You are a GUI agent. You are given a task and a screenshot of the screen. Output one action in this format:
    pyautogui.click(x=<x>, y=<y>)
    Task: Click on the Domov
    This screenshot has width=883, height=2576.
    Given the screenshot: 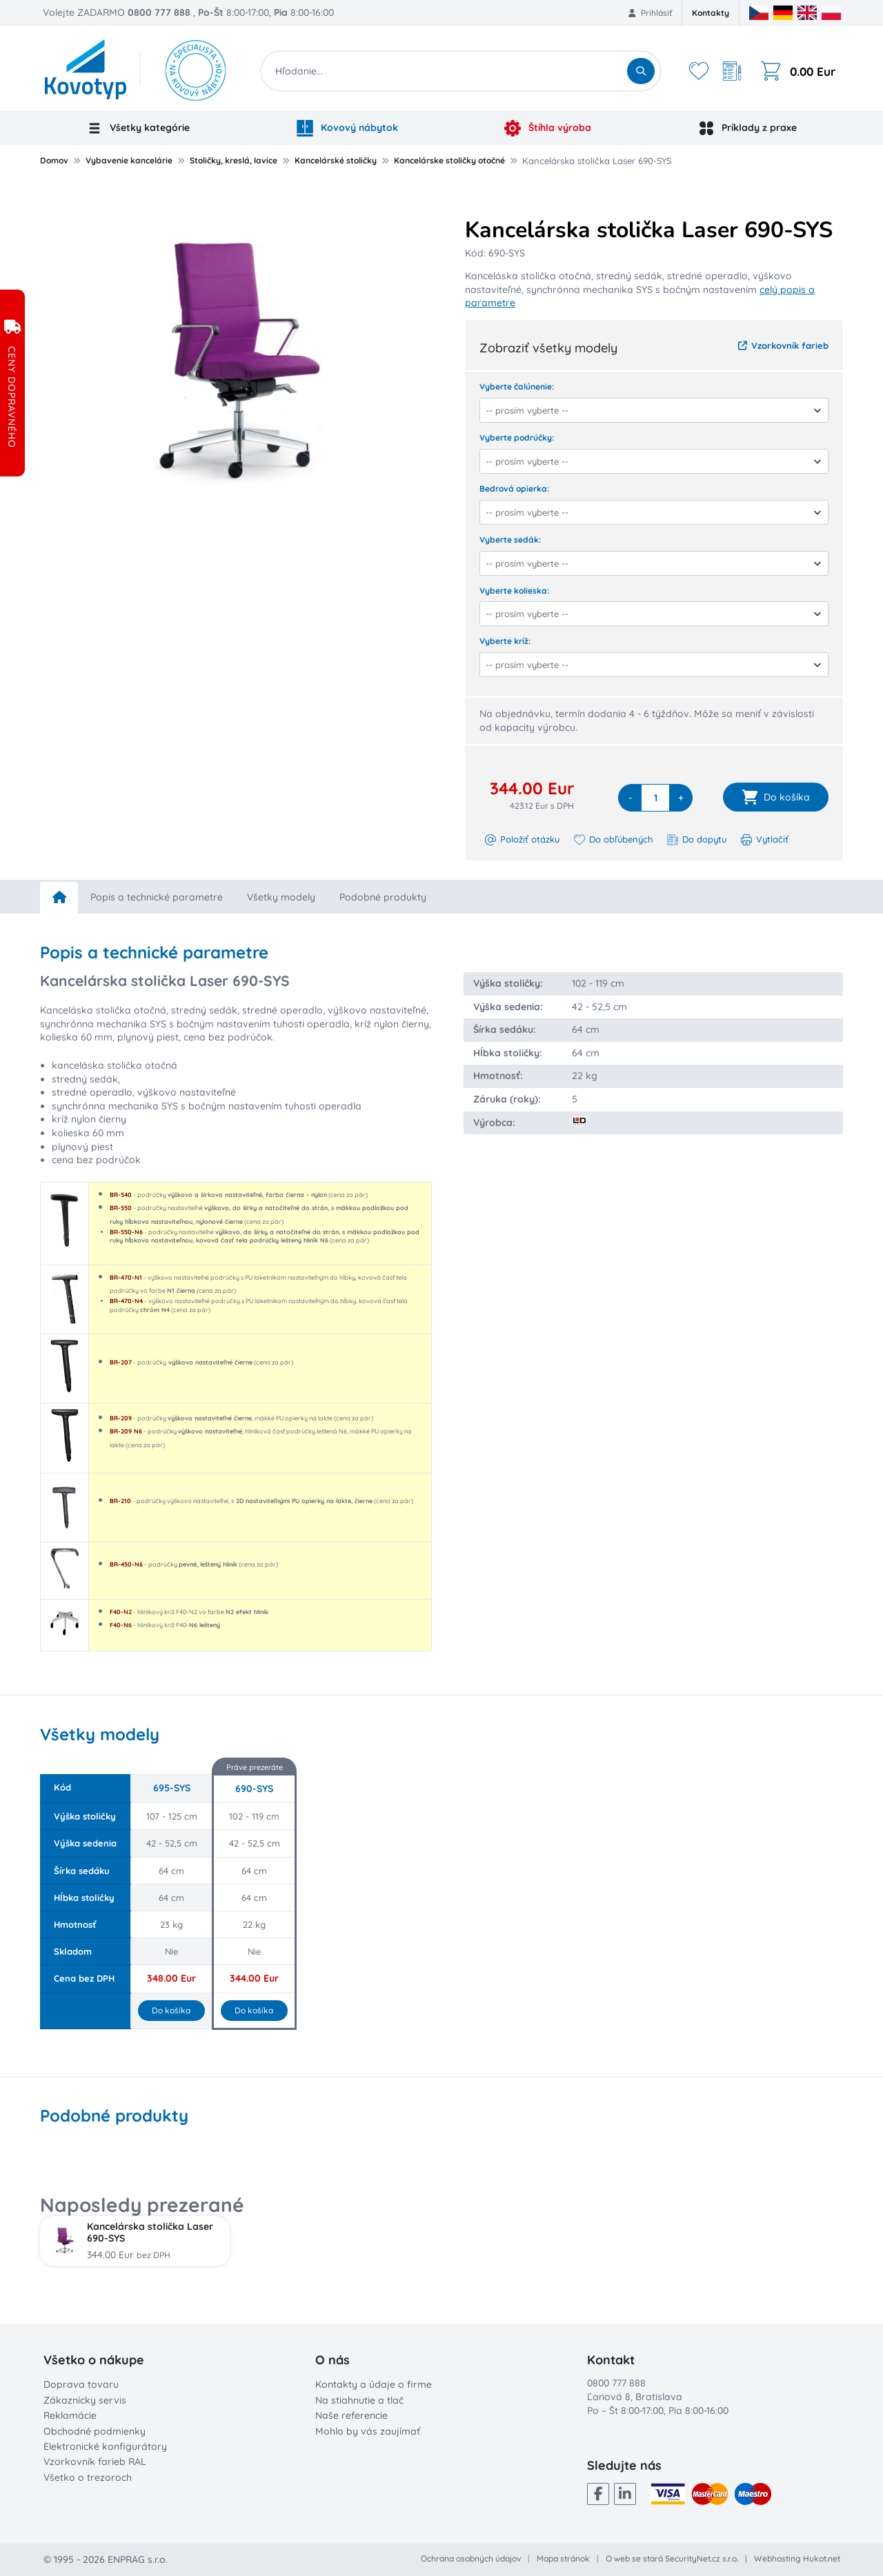 What is the action you would take?
    pyautogui.click(x=54, y=160)
    